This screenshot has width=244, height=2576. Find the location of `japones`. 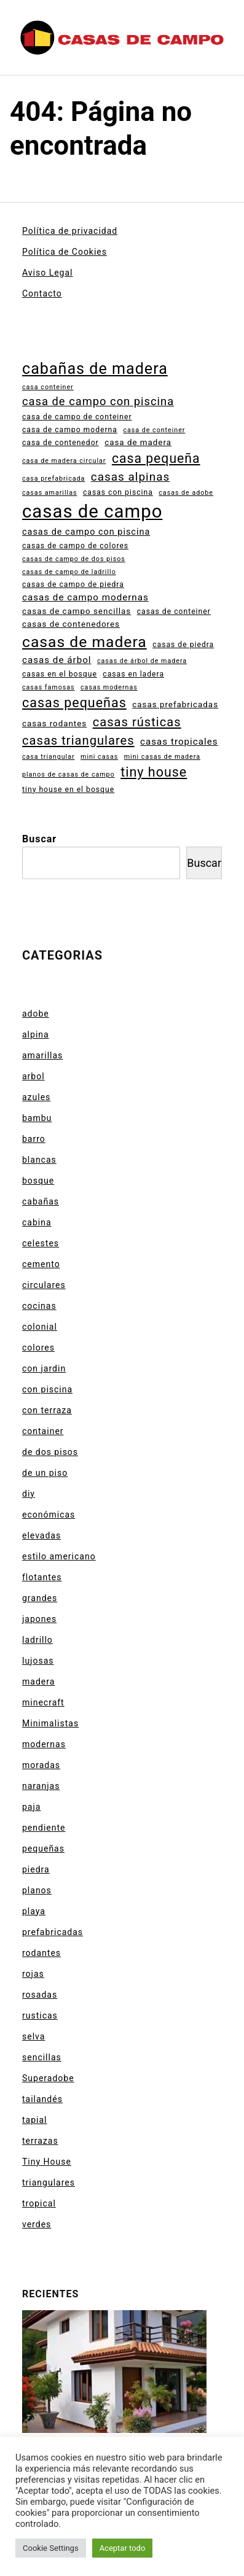

japones is located at coordinates (39, 1619).